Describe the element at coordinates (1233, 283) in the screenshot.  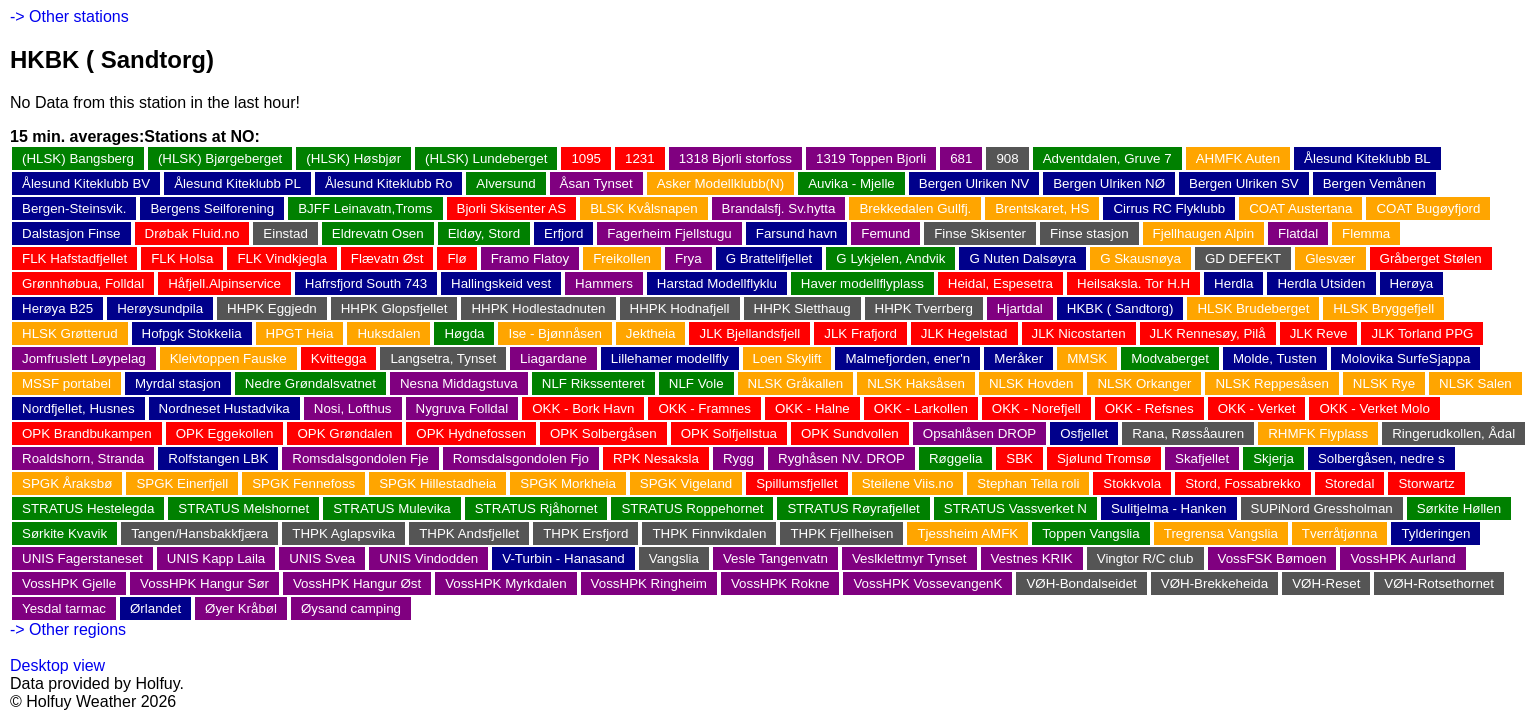
I see `Herdla` at that location.